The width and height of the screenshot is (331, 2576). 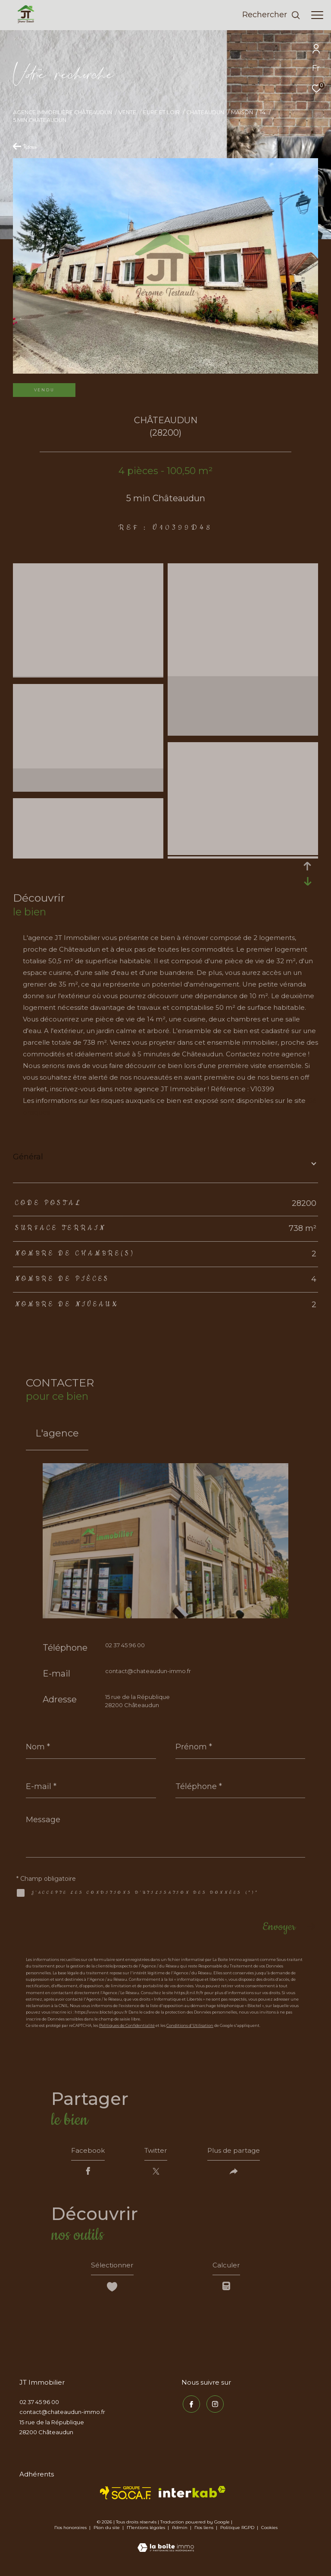 I want to click on Admin, so click(x=180, y=2530).